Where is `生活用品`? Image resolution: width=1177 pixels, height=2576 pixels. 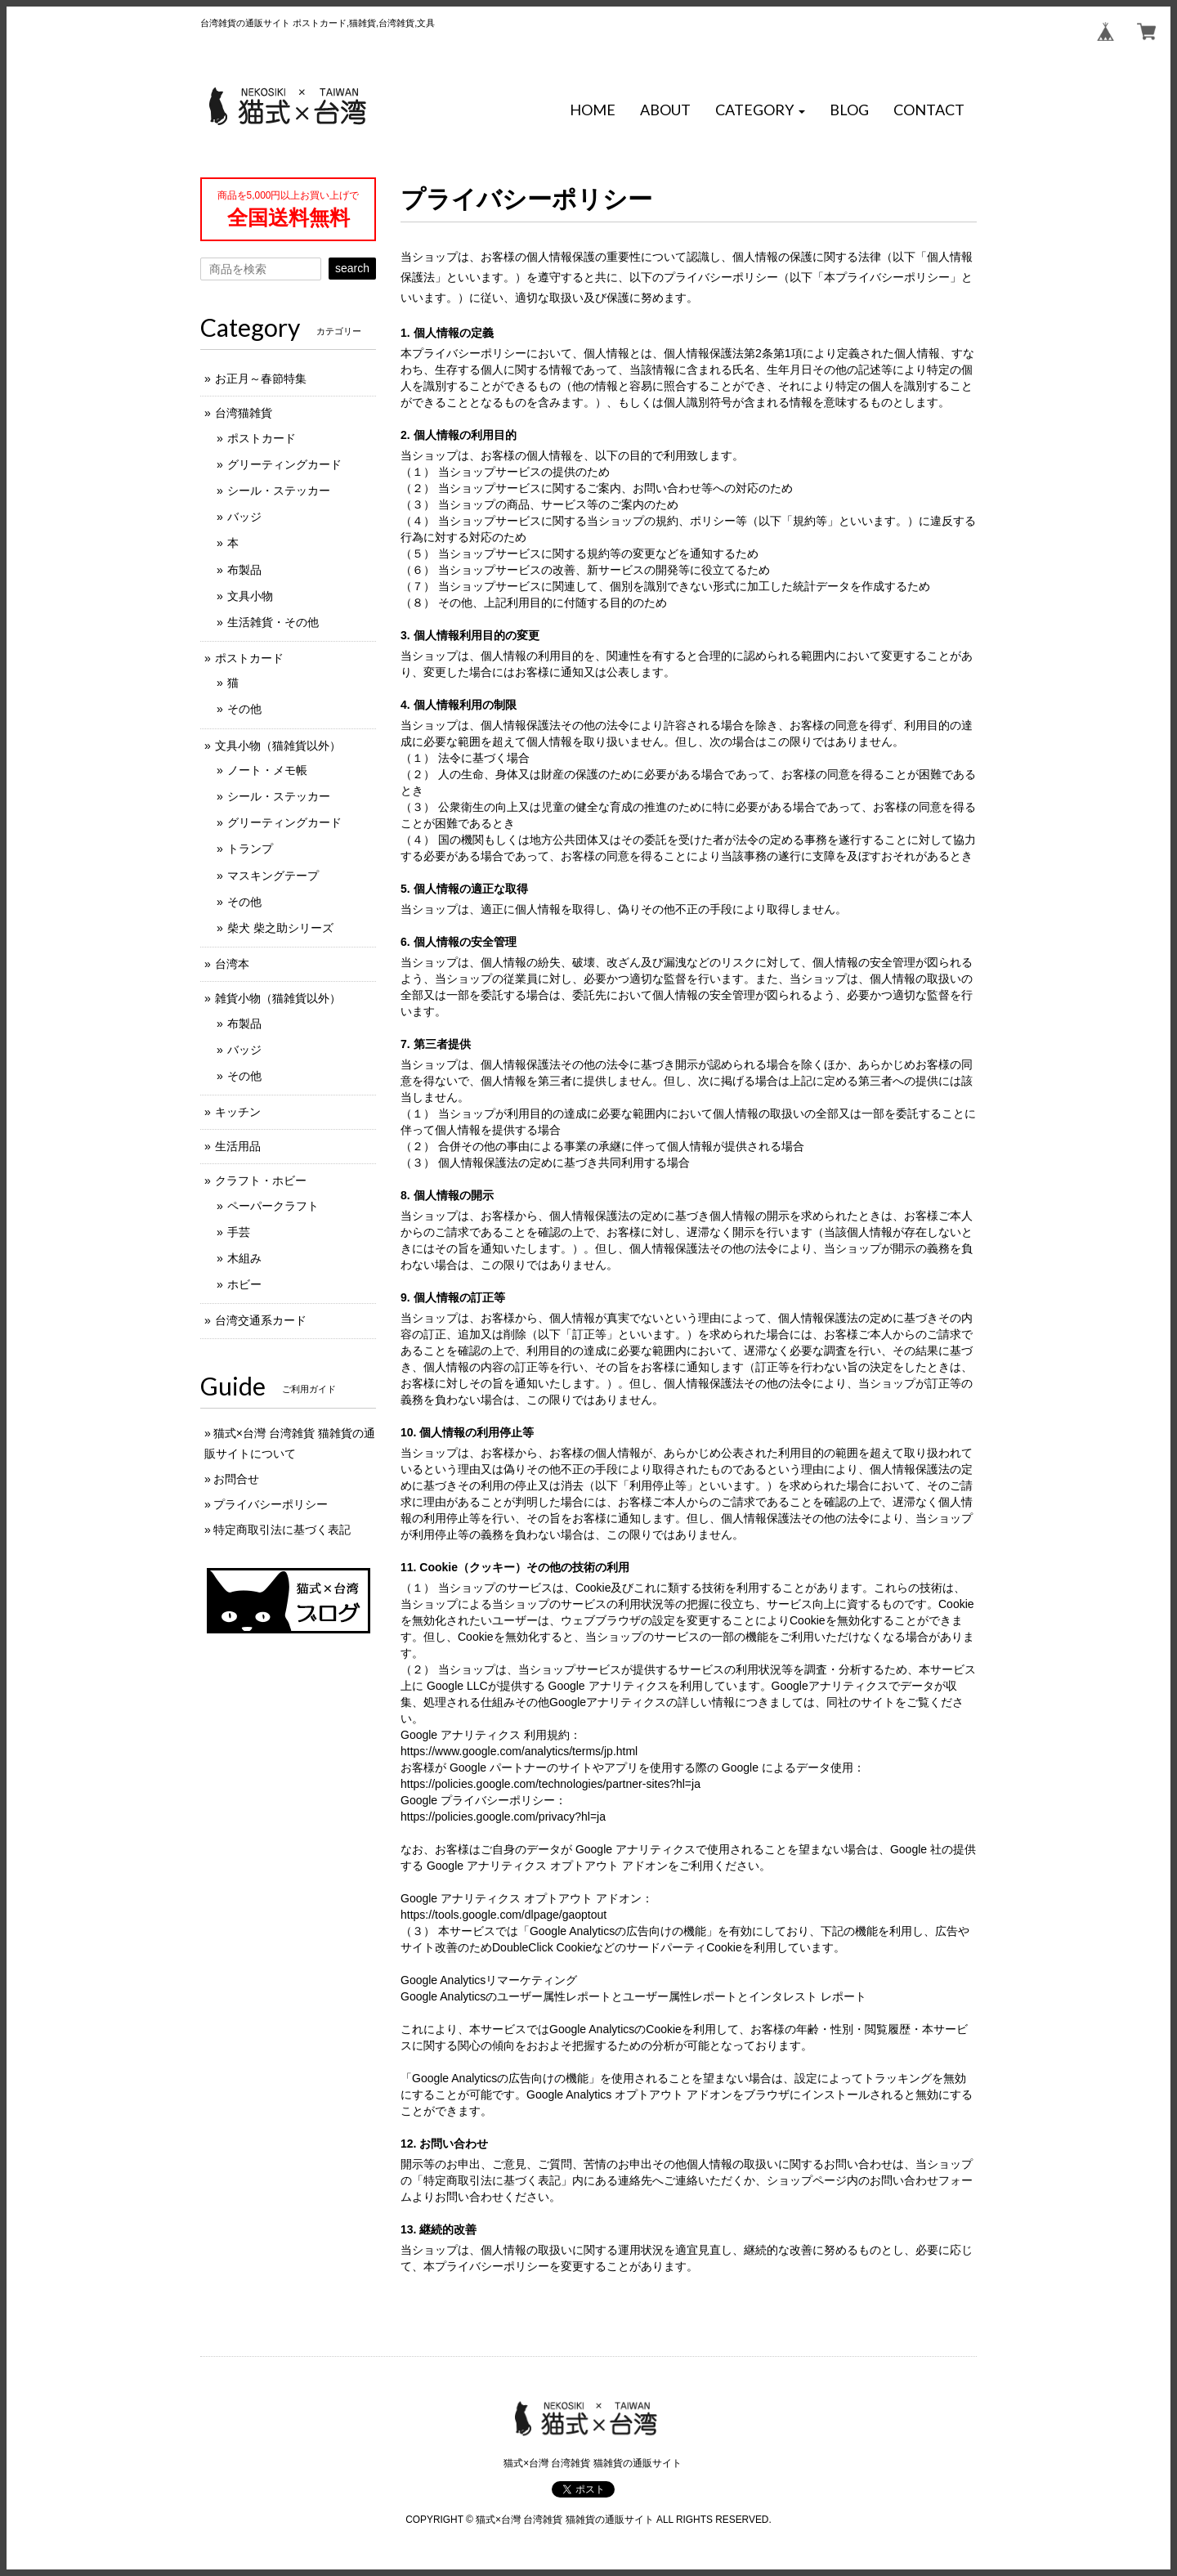 生活用品 is located at coordinates (238, 1146).